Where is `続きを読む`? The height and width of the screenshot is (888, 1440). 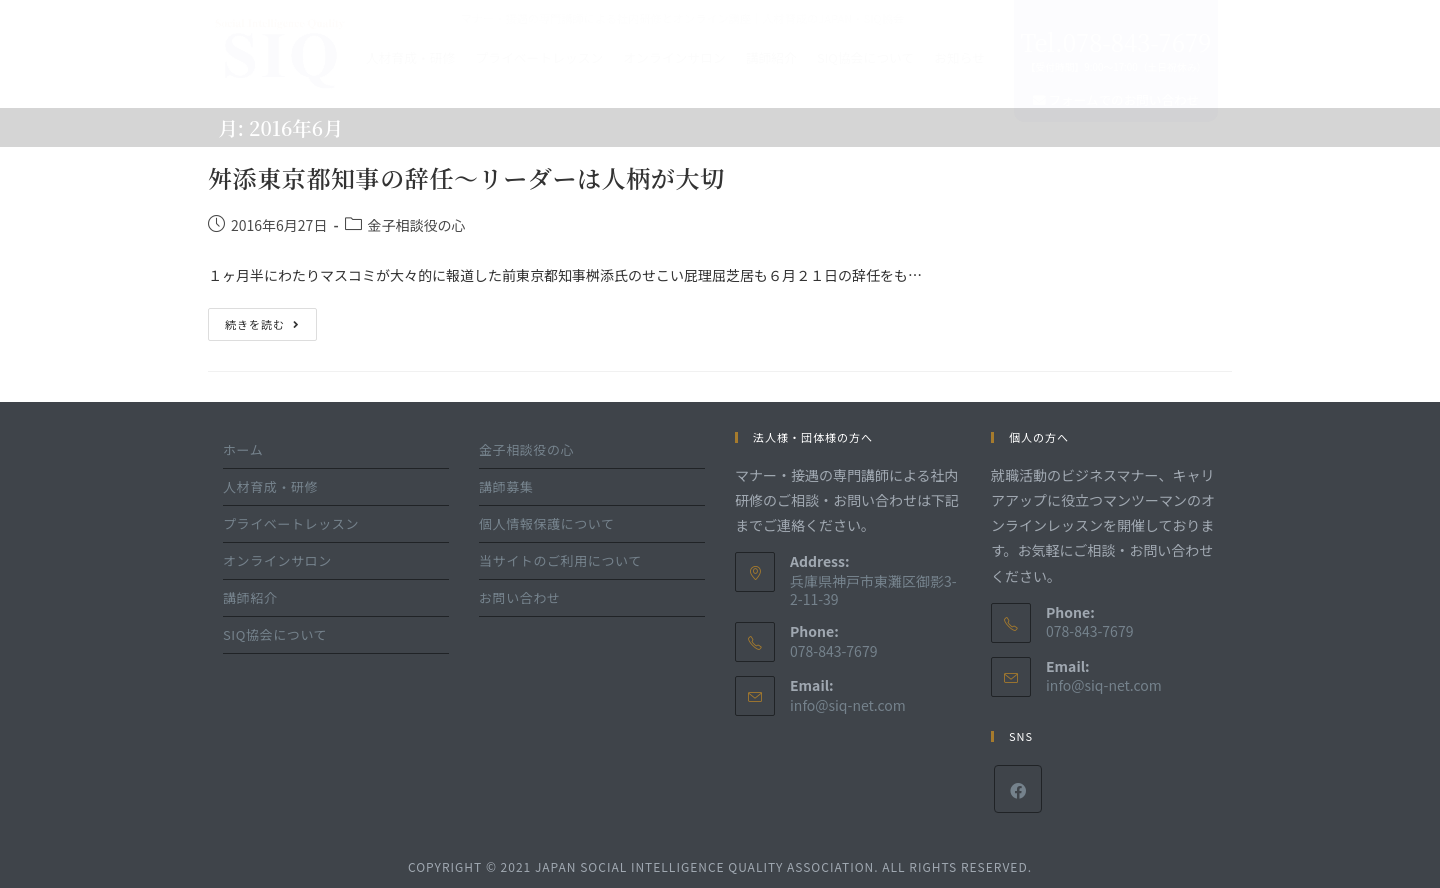
続きを読む is located at coordinates (262, 320).